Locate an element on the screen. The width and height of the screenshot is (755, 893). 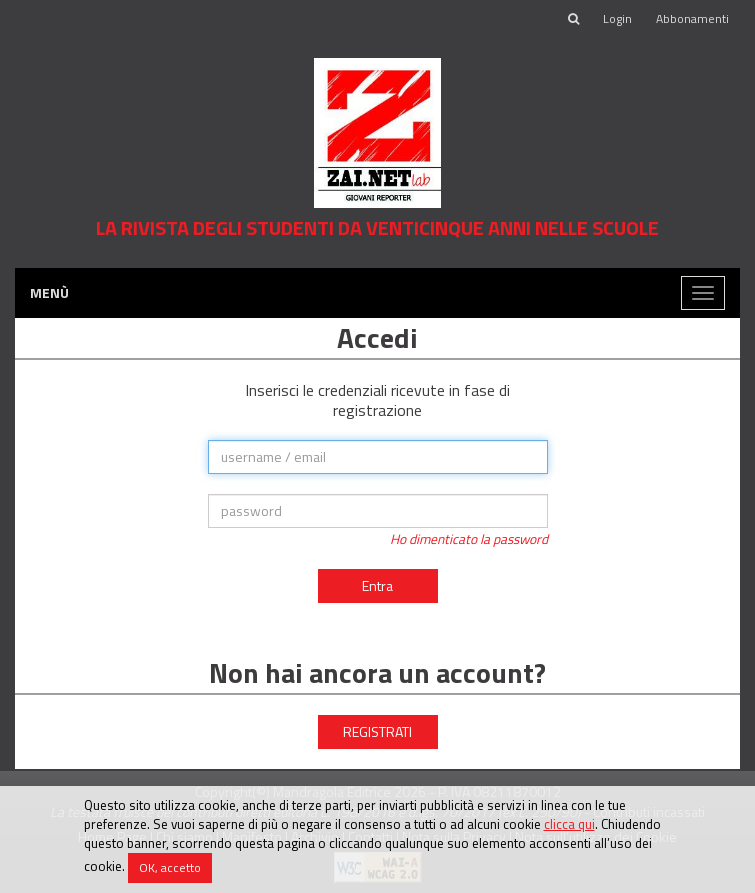
Login is located at coordinates (617, 18).